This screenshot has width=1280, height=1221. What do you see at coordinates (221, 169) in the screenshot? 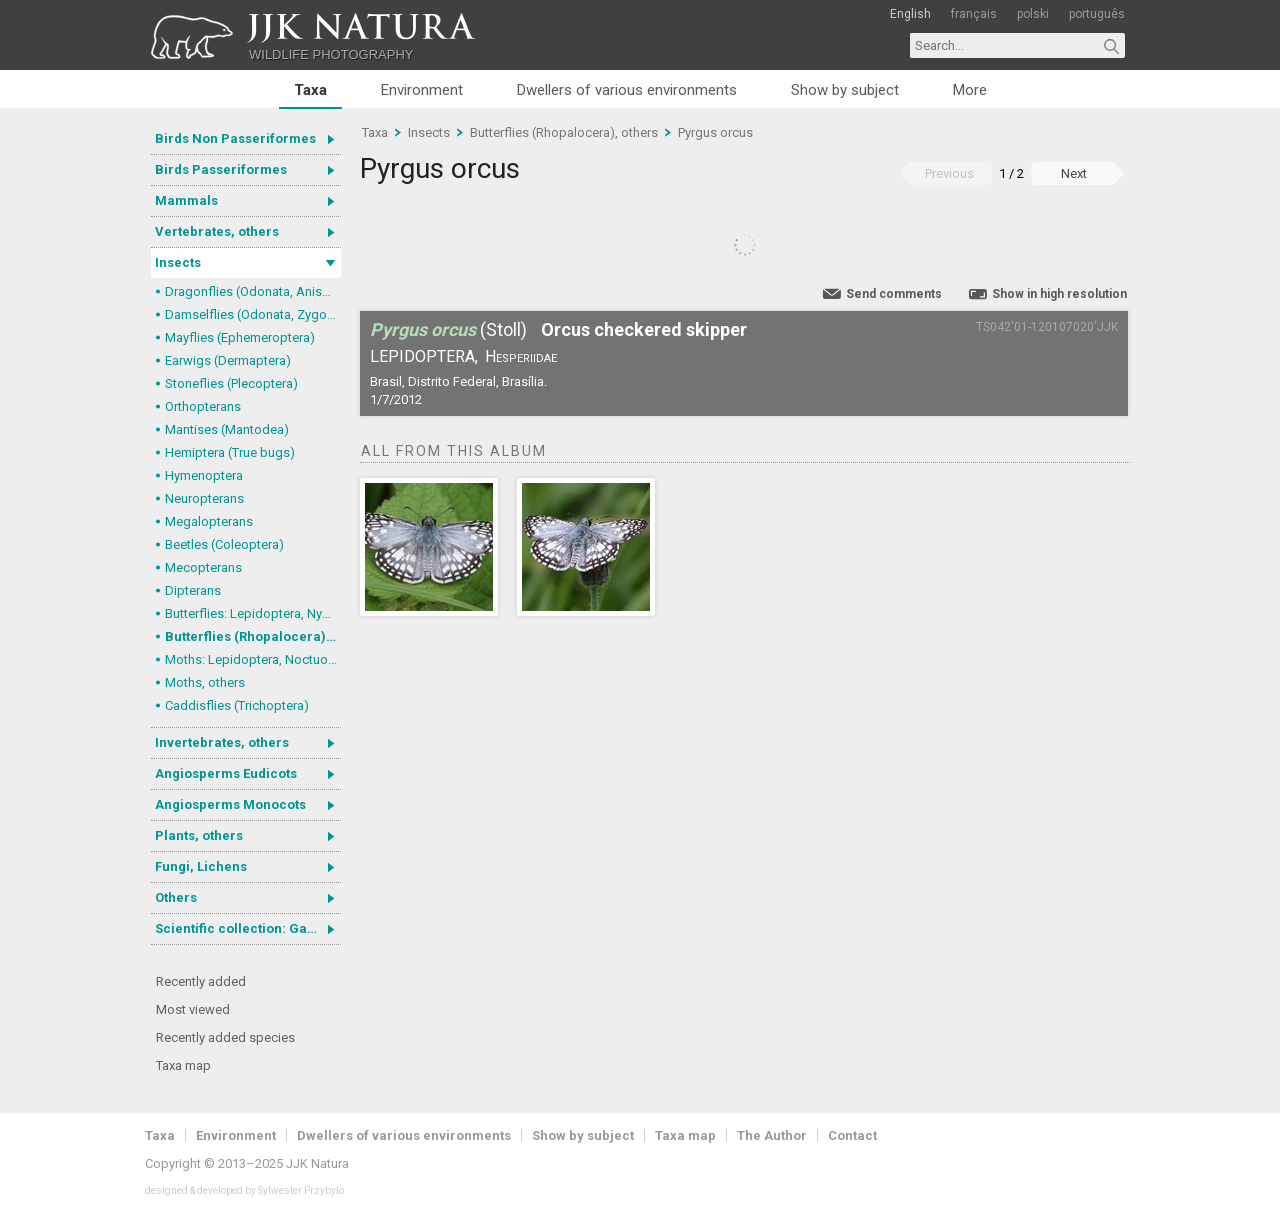
I see `Birds Passeriformes` at bounding box center [221, 169].